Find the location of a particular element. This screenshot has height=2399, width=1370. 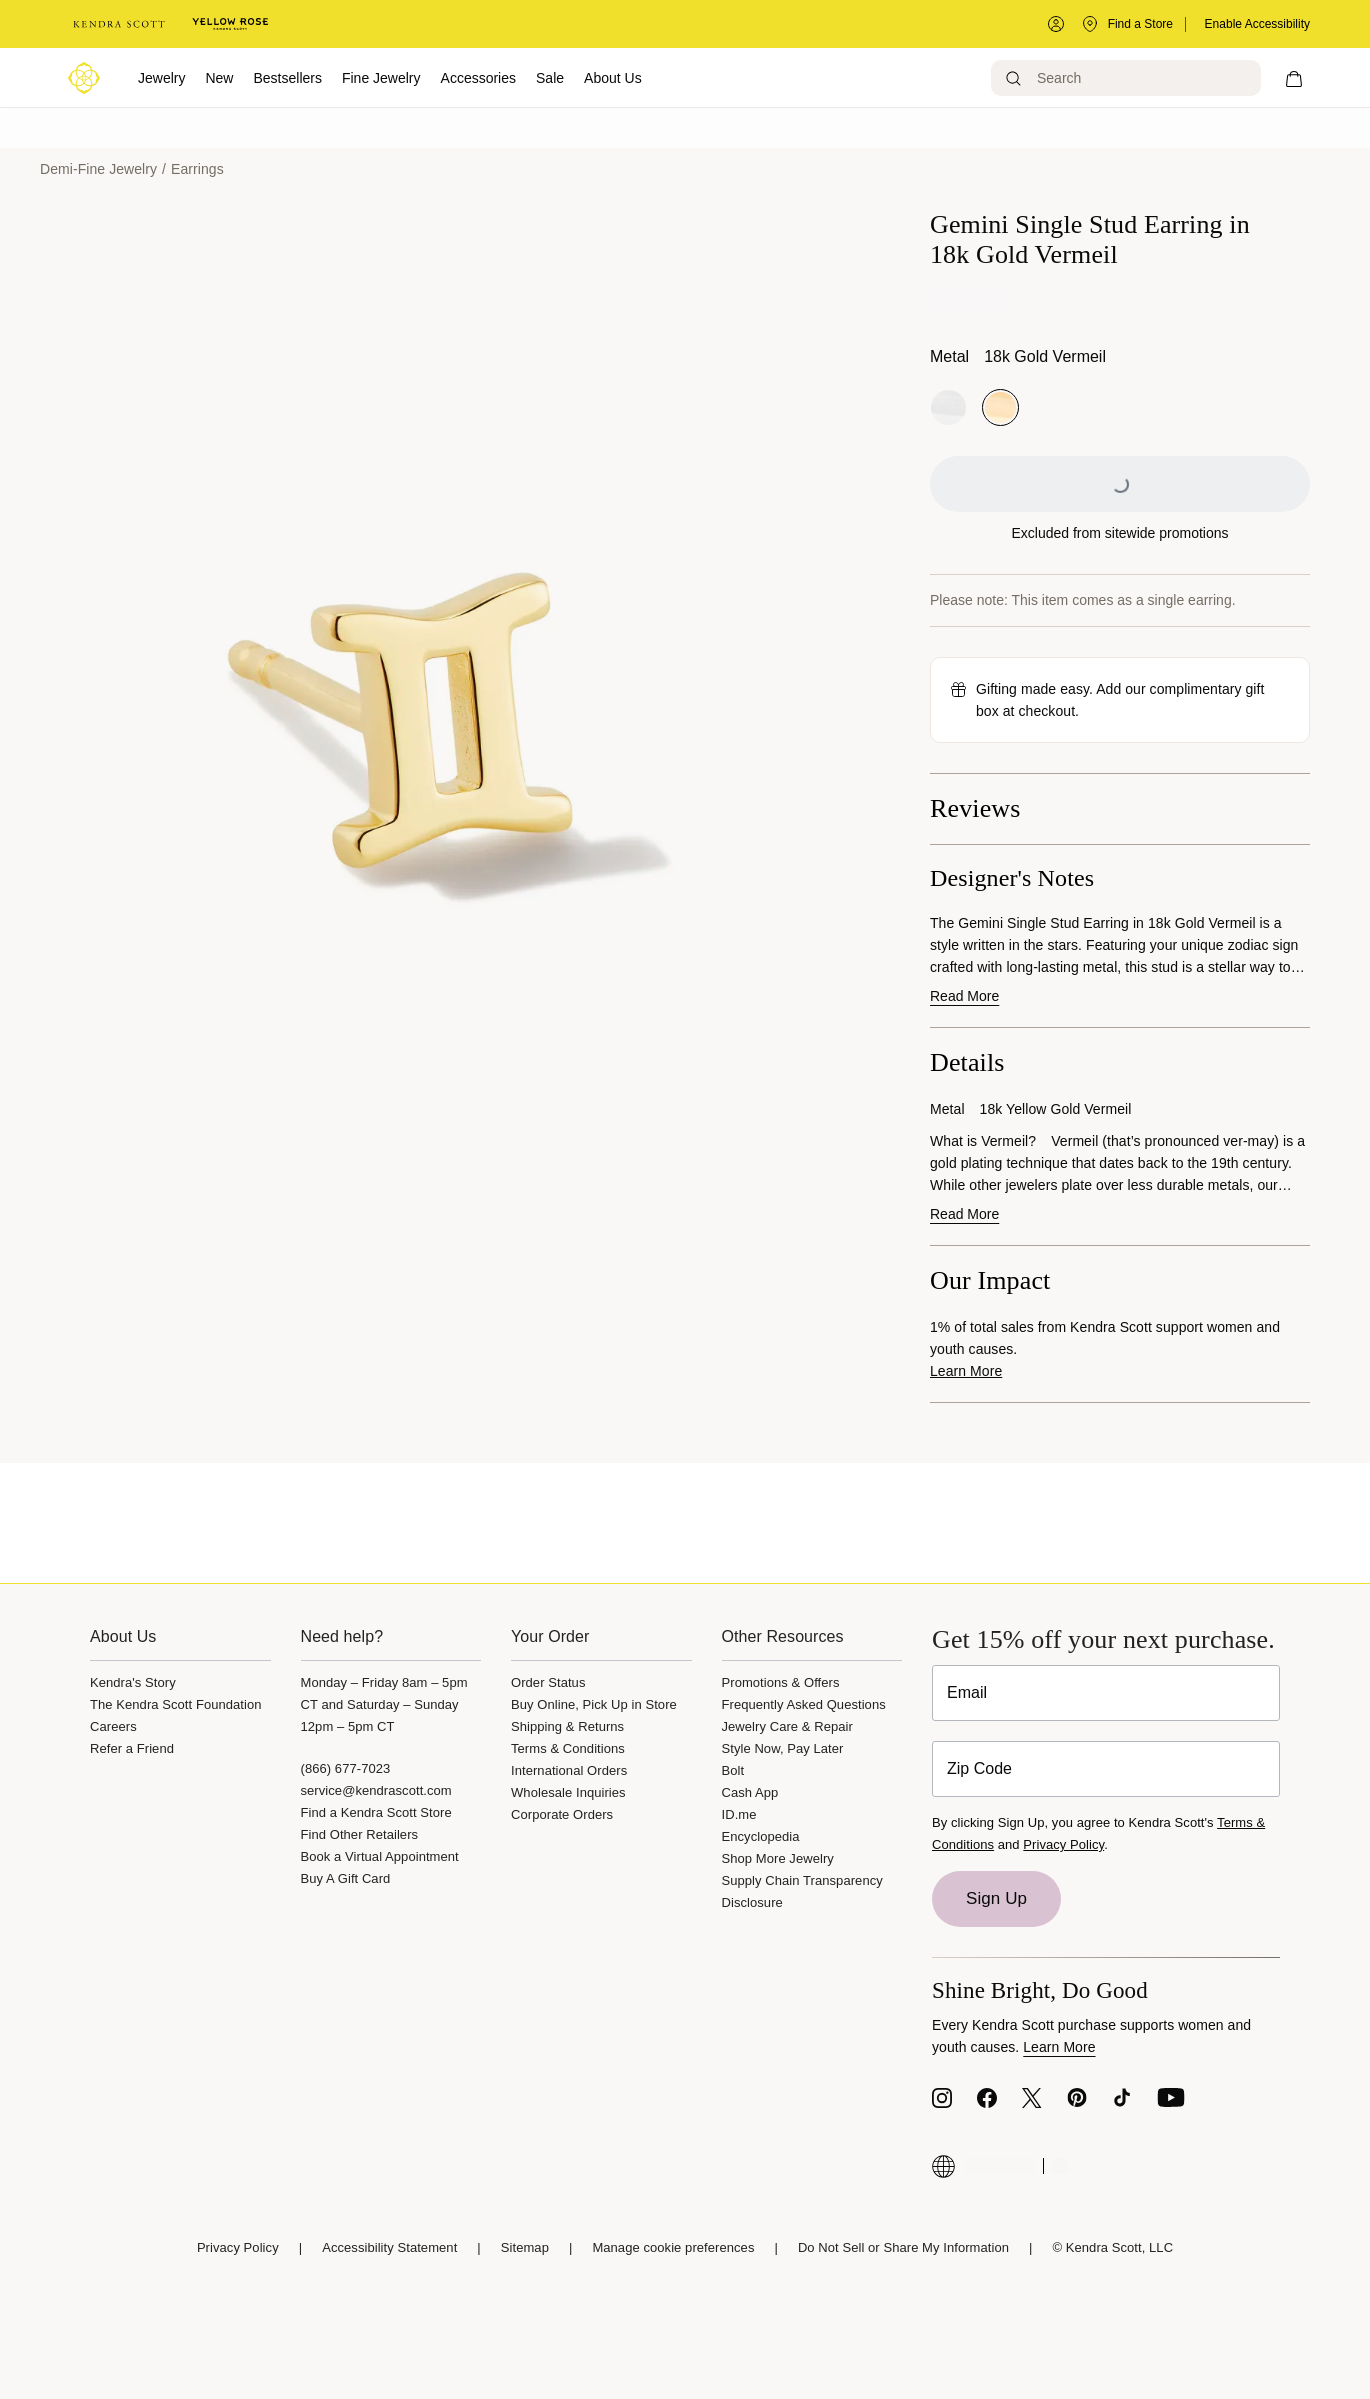

Buy A Gift Card is located at coordinates (346, 1878).